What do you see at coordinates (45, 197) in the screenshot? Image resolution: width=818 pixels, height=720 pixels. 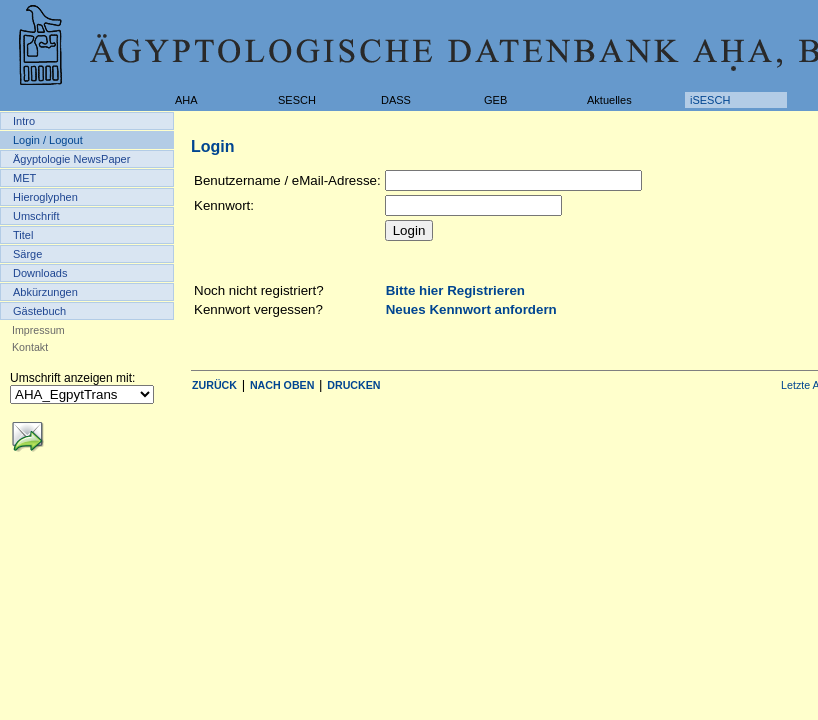 I see `Hieroglyphen` at bounding box center [45, 197].